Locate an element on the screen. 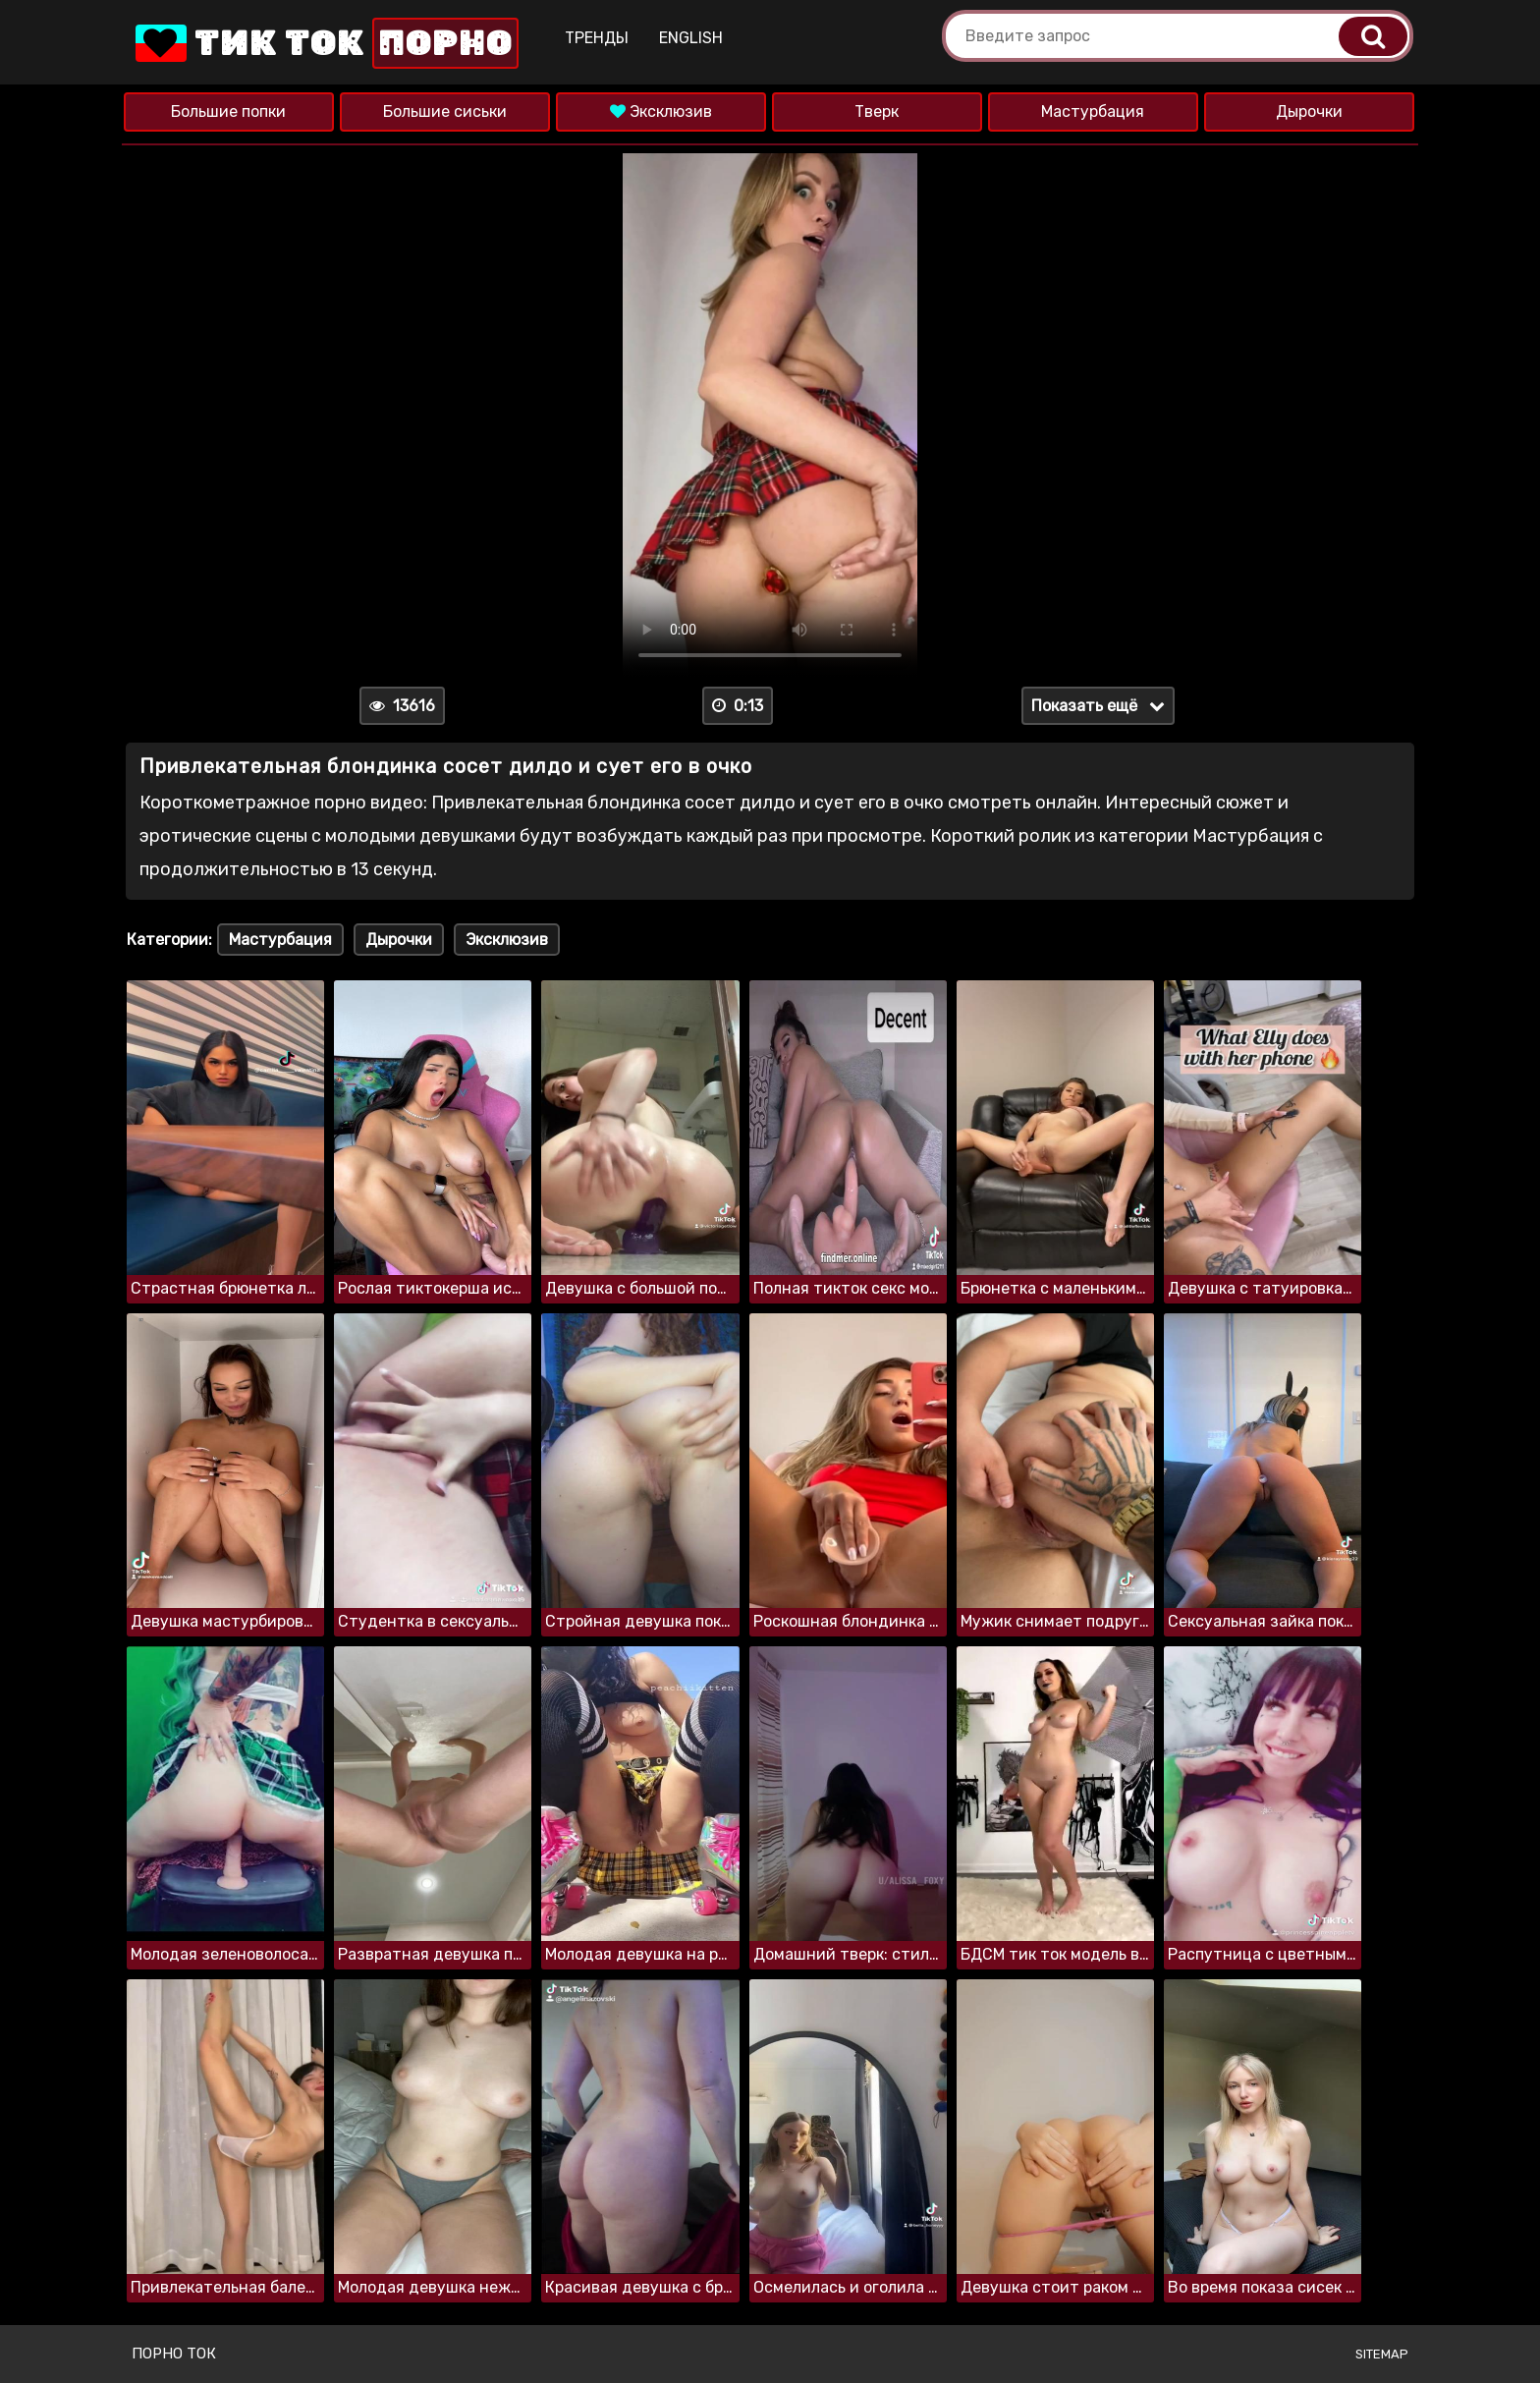  Sitemap is located at coordinates (1381, 2354).